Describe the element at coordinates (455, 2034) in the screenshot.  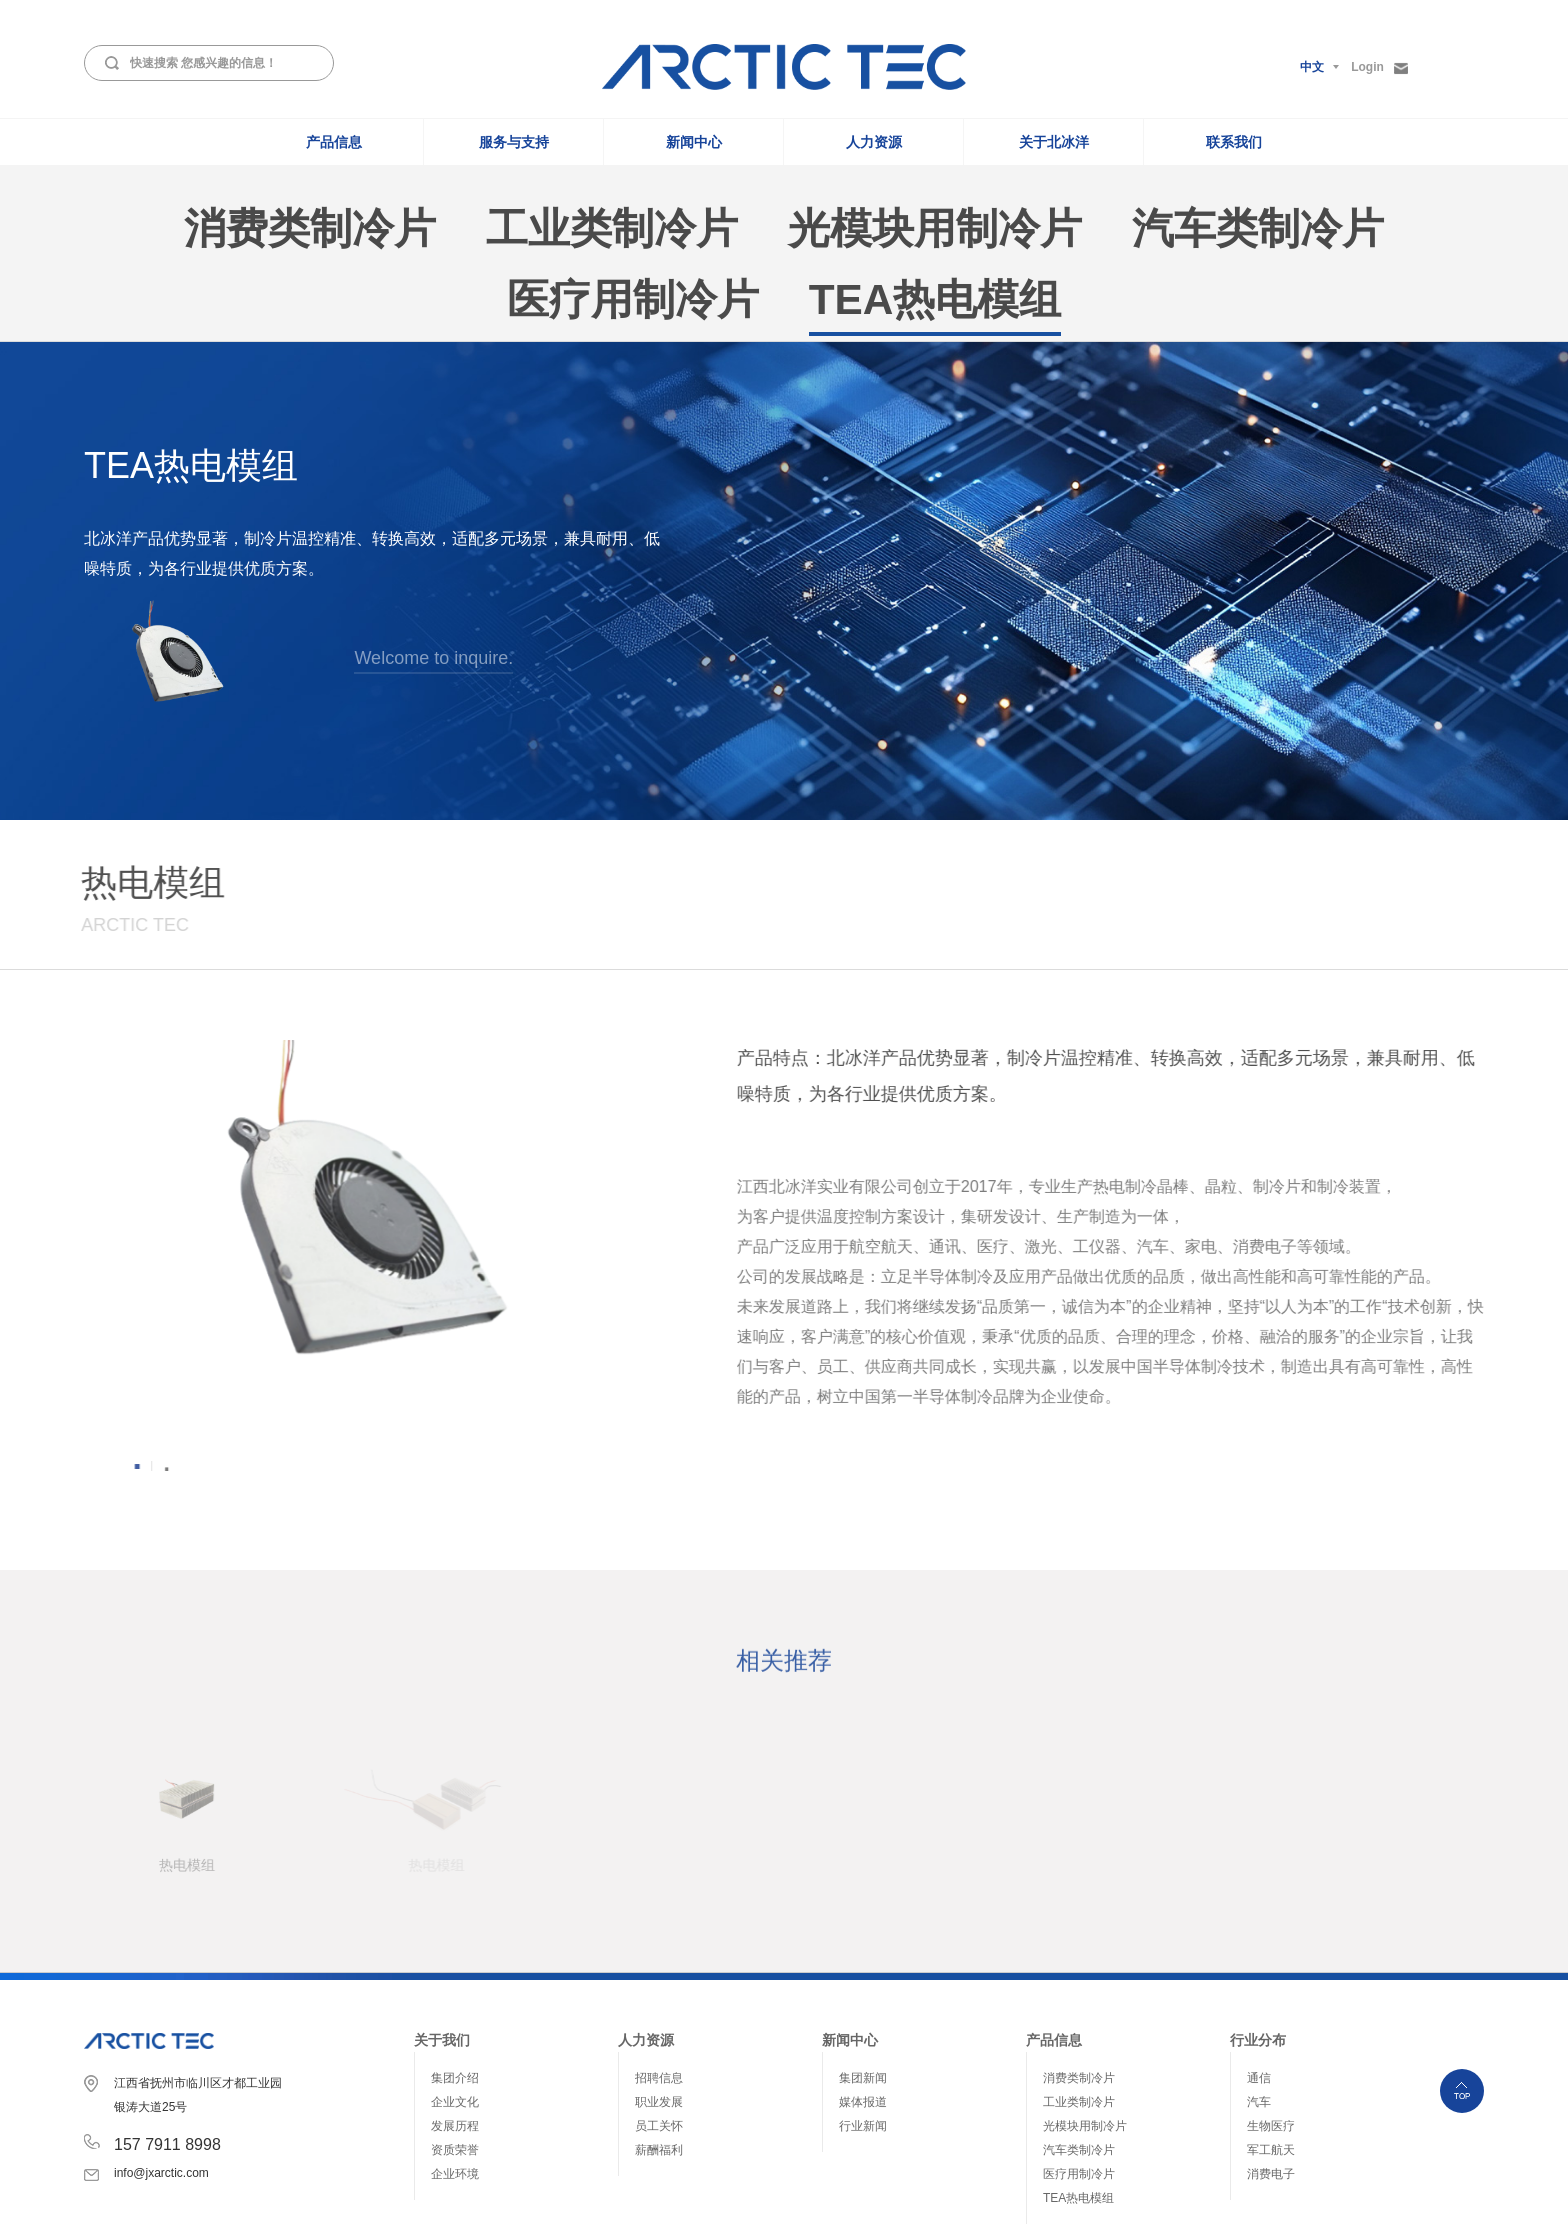
I see `资质荣誉` at that location.